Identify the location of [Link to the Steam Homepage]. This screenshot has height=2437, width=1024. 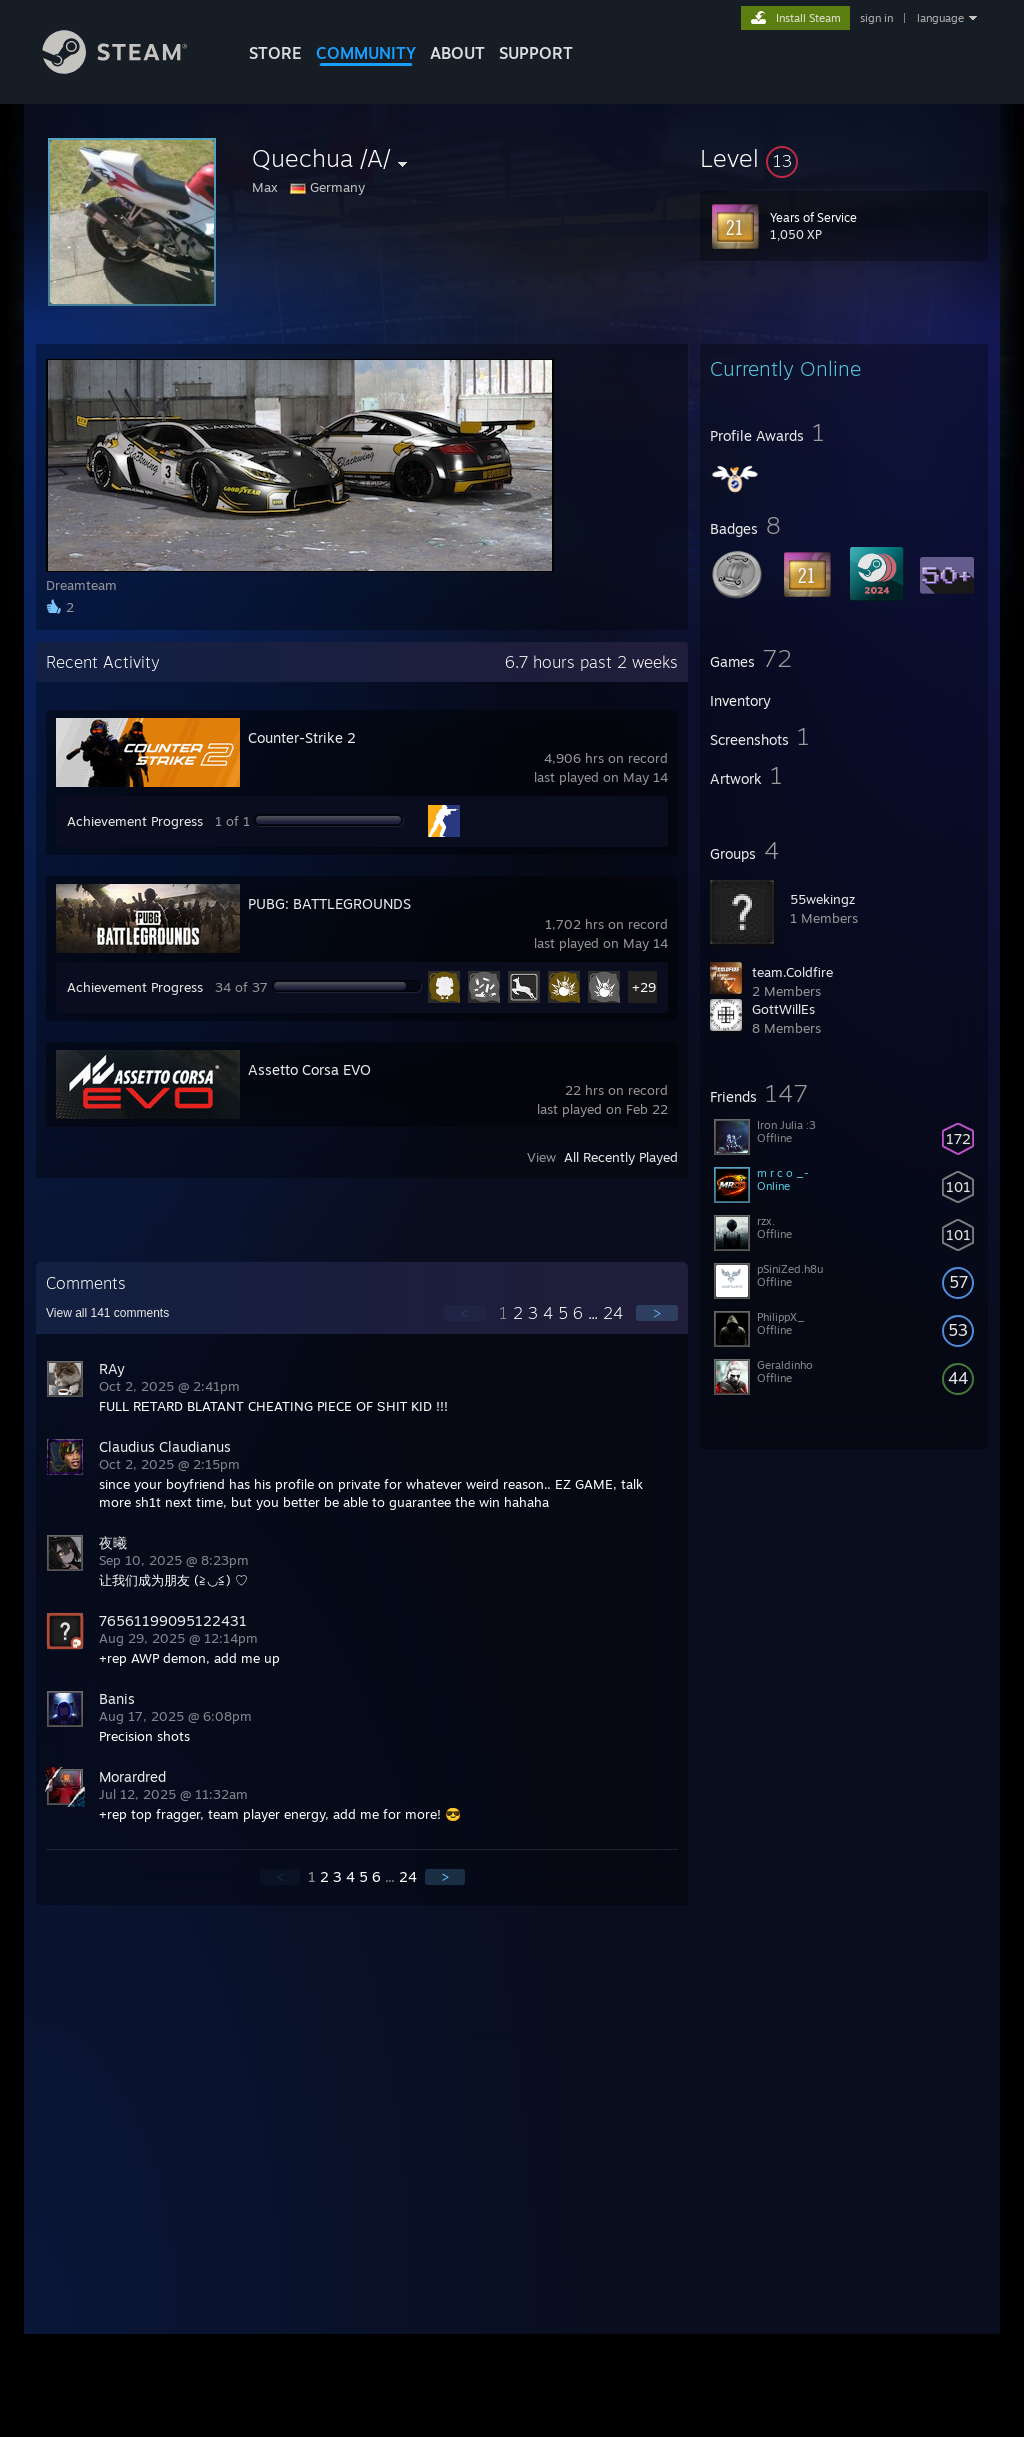
(130, 68).